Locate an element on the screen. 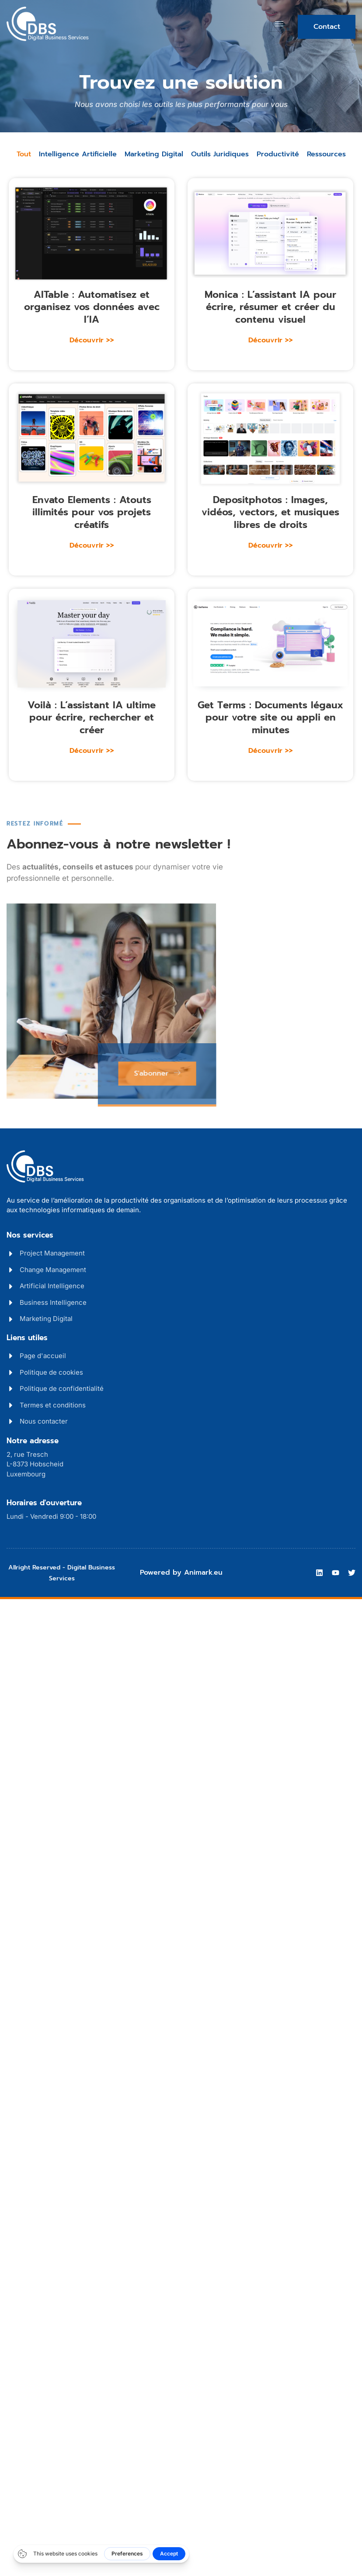 The image size is (362, 2576). [hamburger-icon] is located at coordinates (279, 24).